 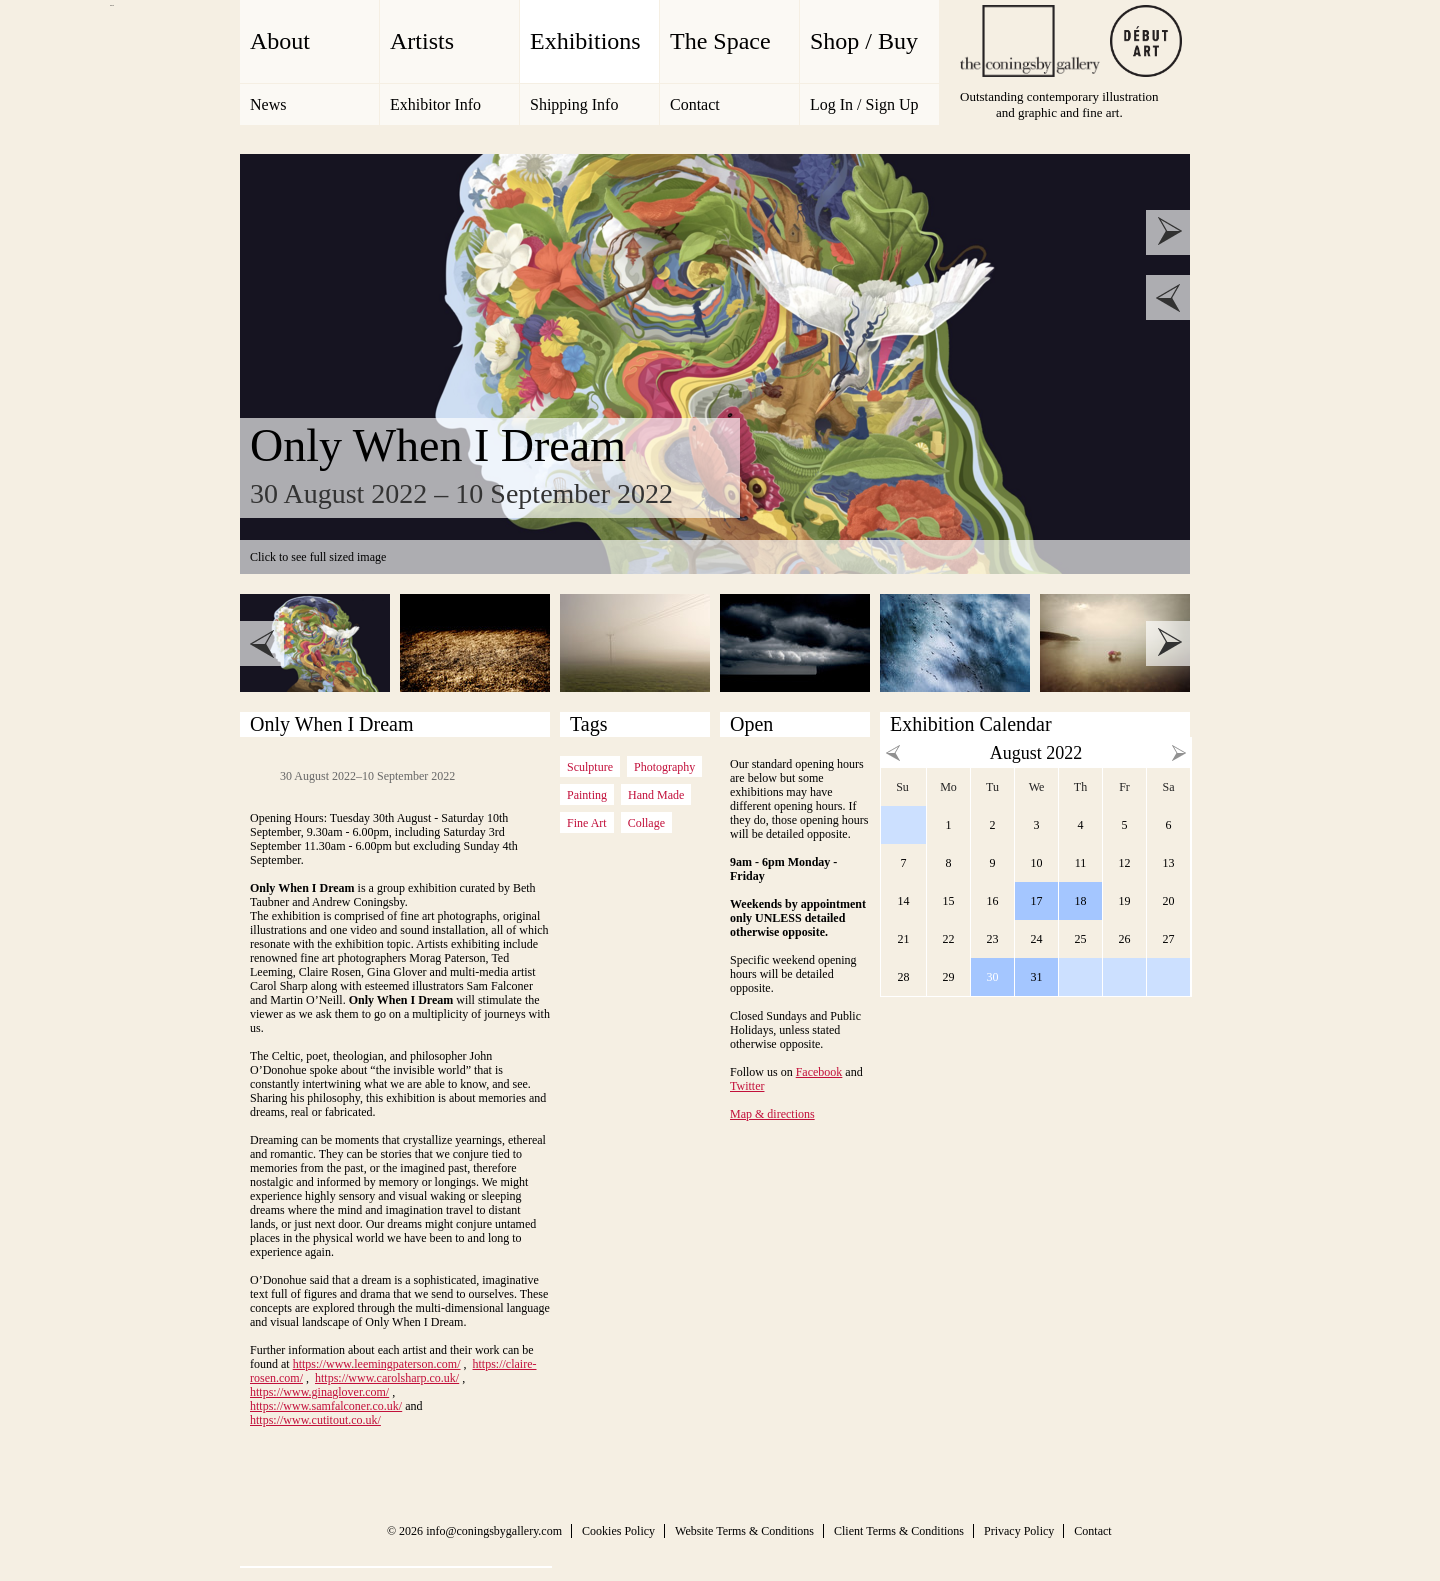 I want to click on 18, so click(x=1081, y=901).